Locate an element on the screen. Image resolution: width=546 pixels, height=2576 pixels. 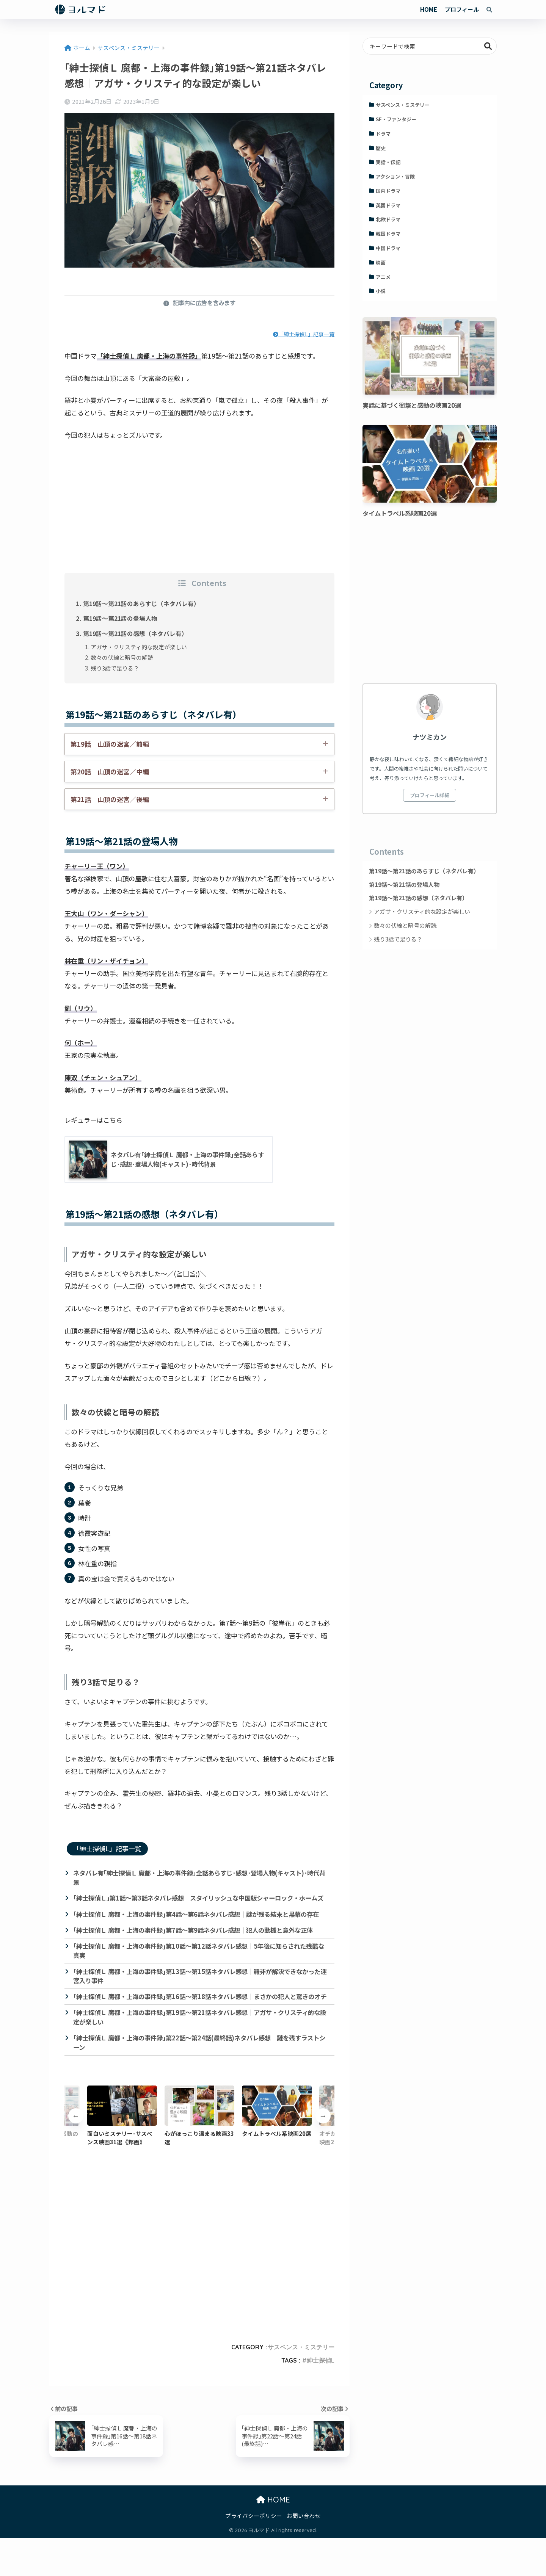
第20話 山頂の迷宮／中編 is located at coordinates (110, 771).